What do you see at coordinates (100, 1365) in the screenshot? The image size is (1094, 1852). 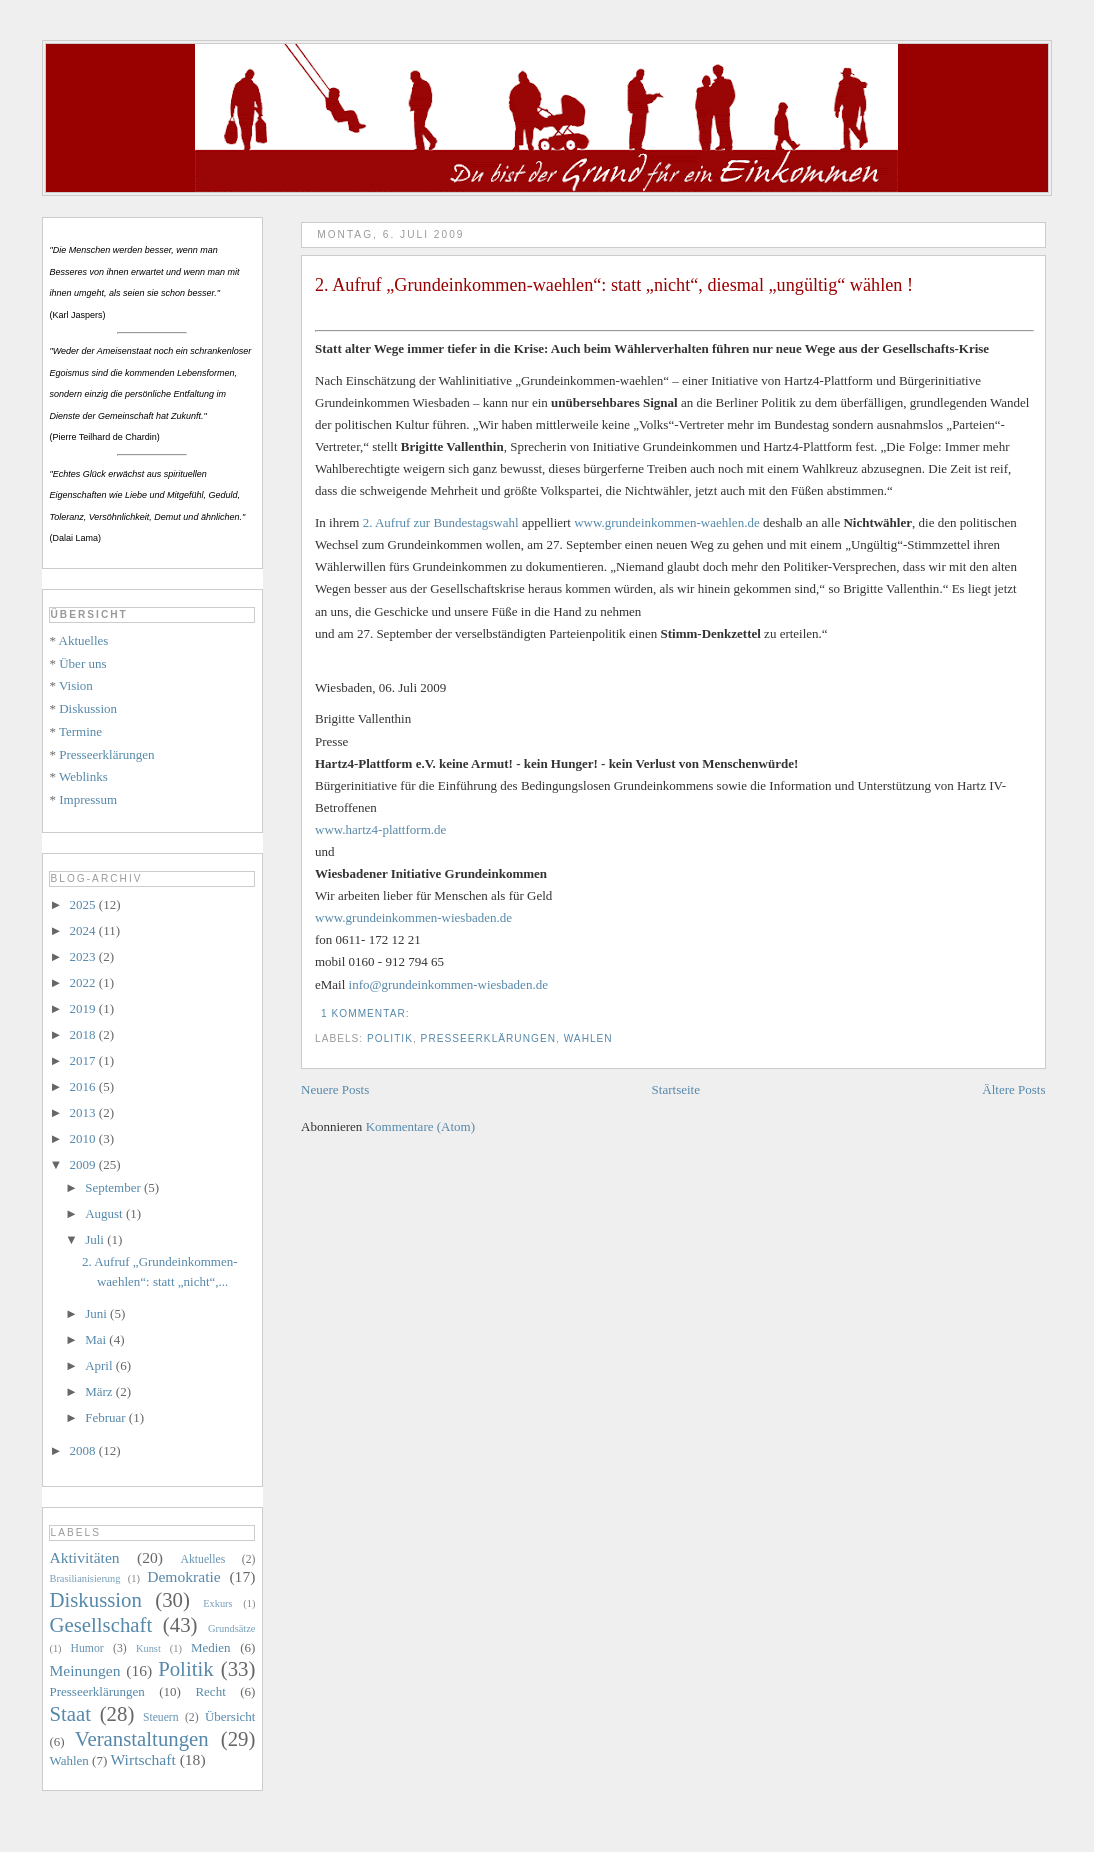 I see `April` at bounding box center [100, 1365].